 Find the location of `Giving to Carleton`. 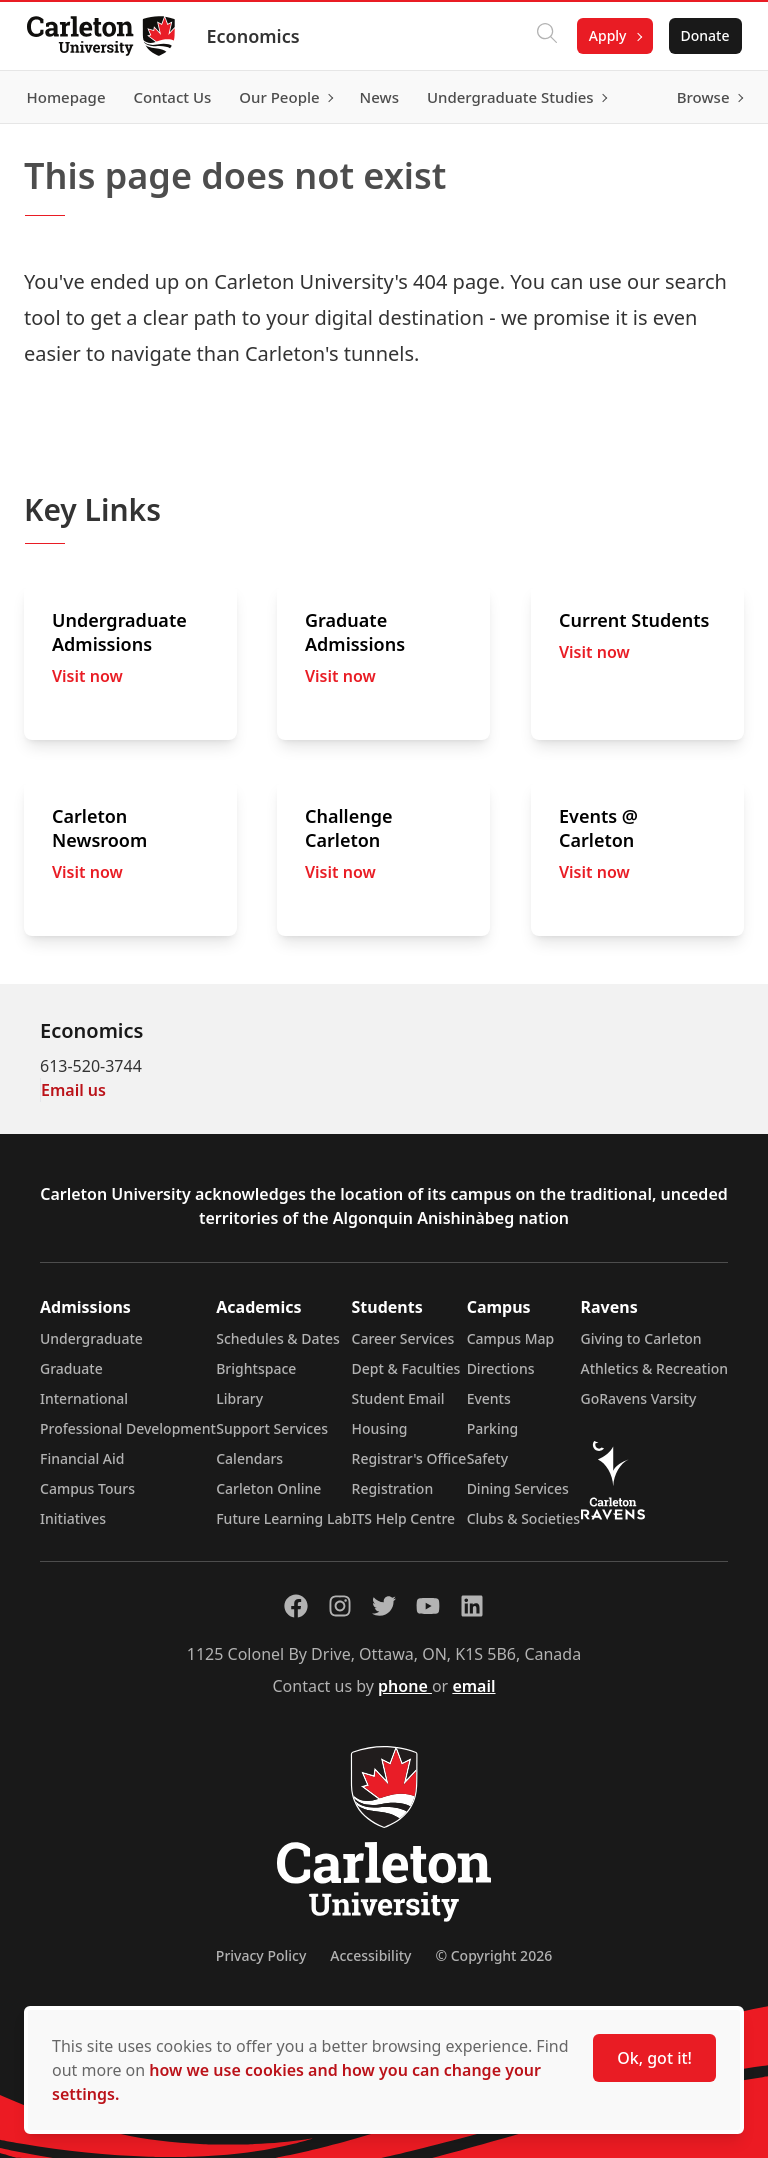

Giving to Carleton is located at coordinates (641, 1338).